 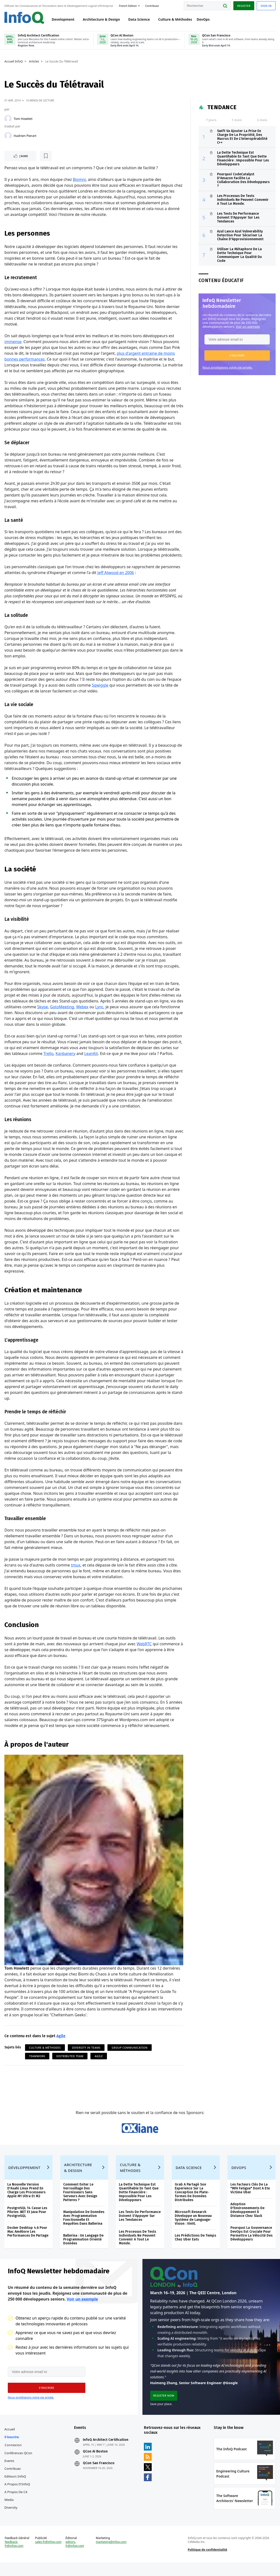 What do you see at coordinates (83, 2252) in the screenshot?
I see `Ballerina : Un Langage De Programmation Orienté Données` at bounding box center [83, 2252].